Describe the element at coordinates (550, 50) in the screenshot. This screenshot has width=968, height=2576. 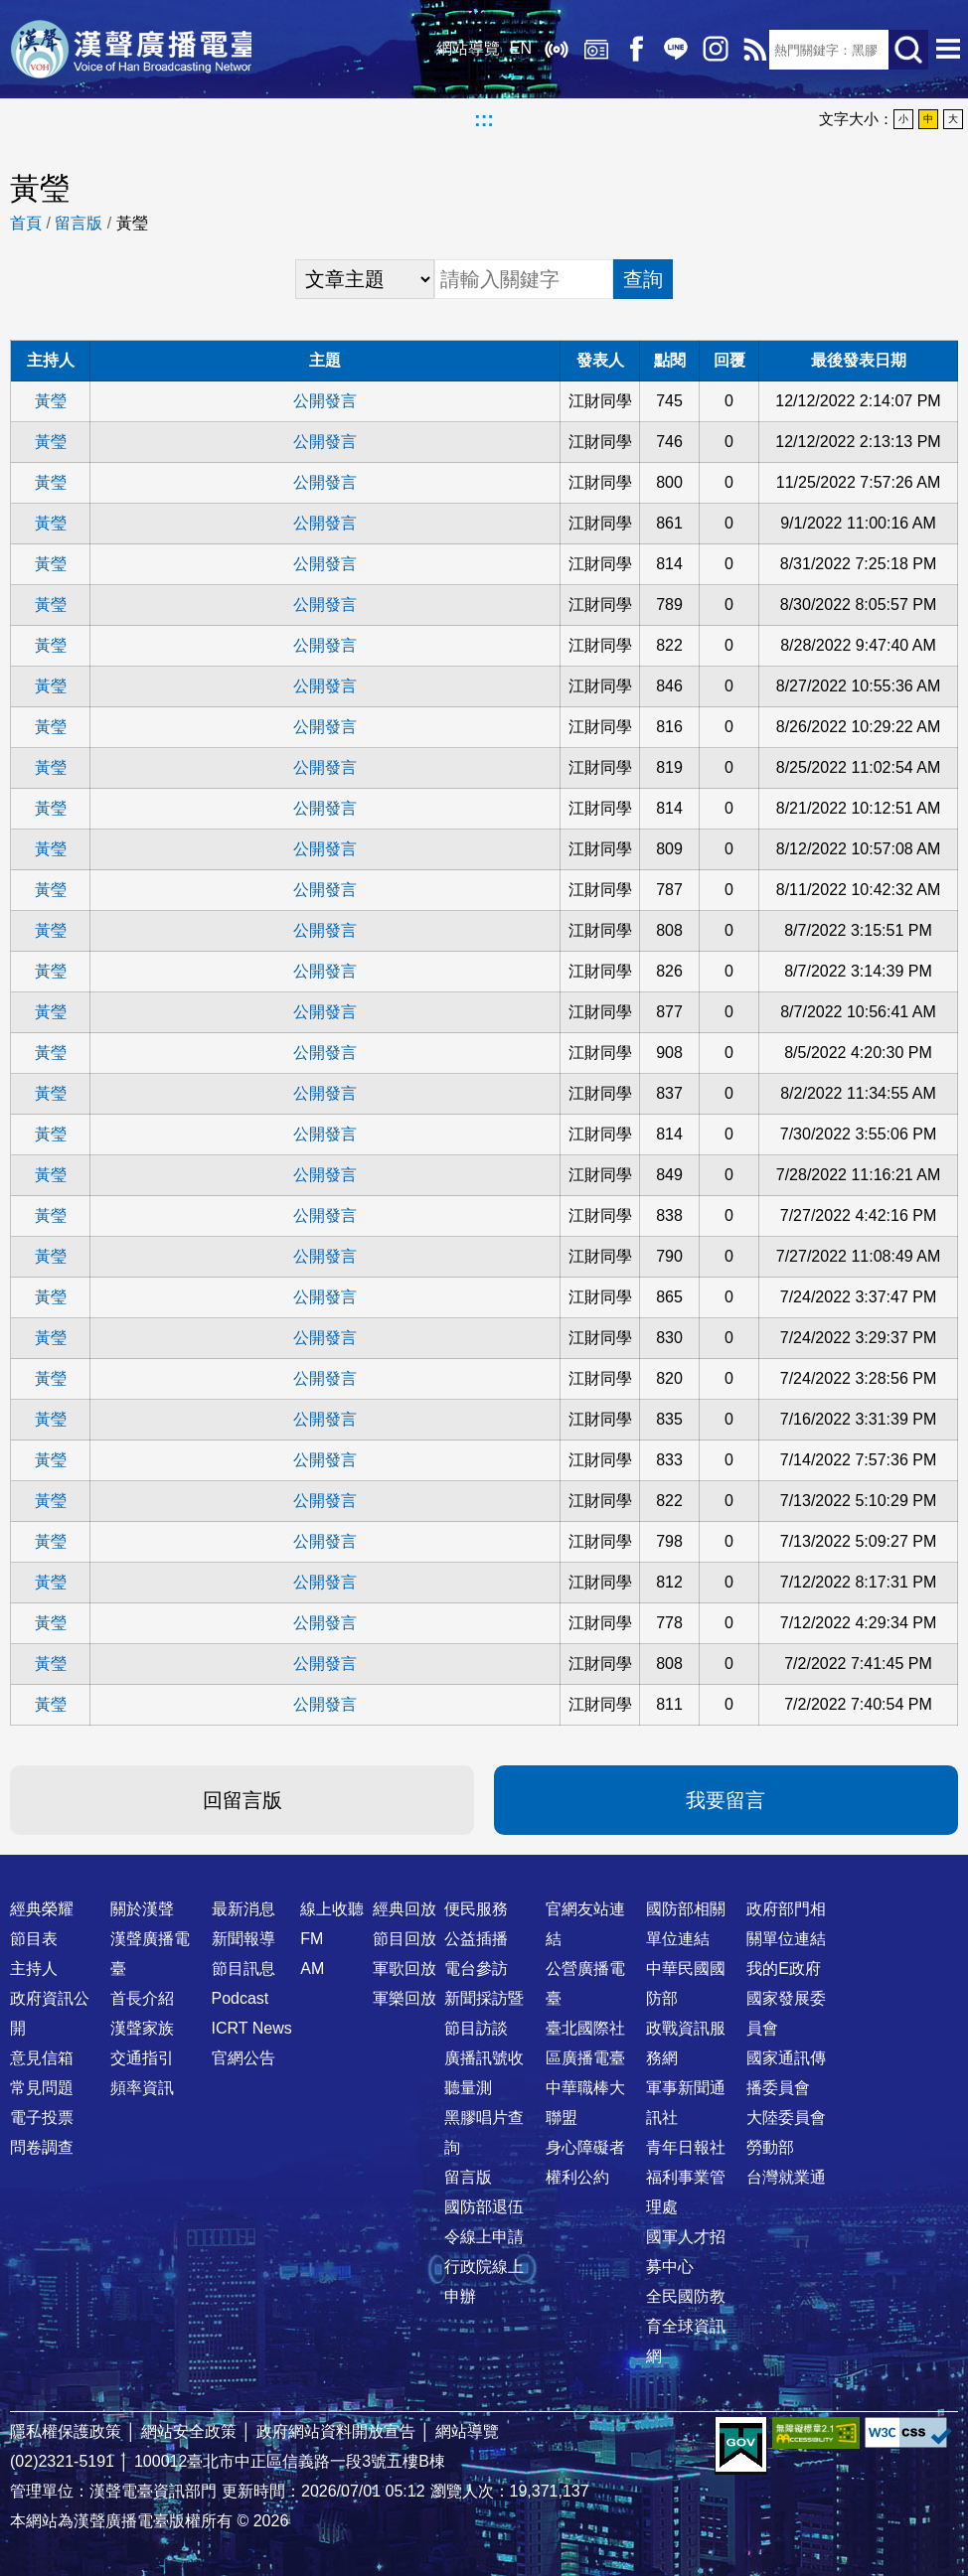
I see `線上收聽` at that location.